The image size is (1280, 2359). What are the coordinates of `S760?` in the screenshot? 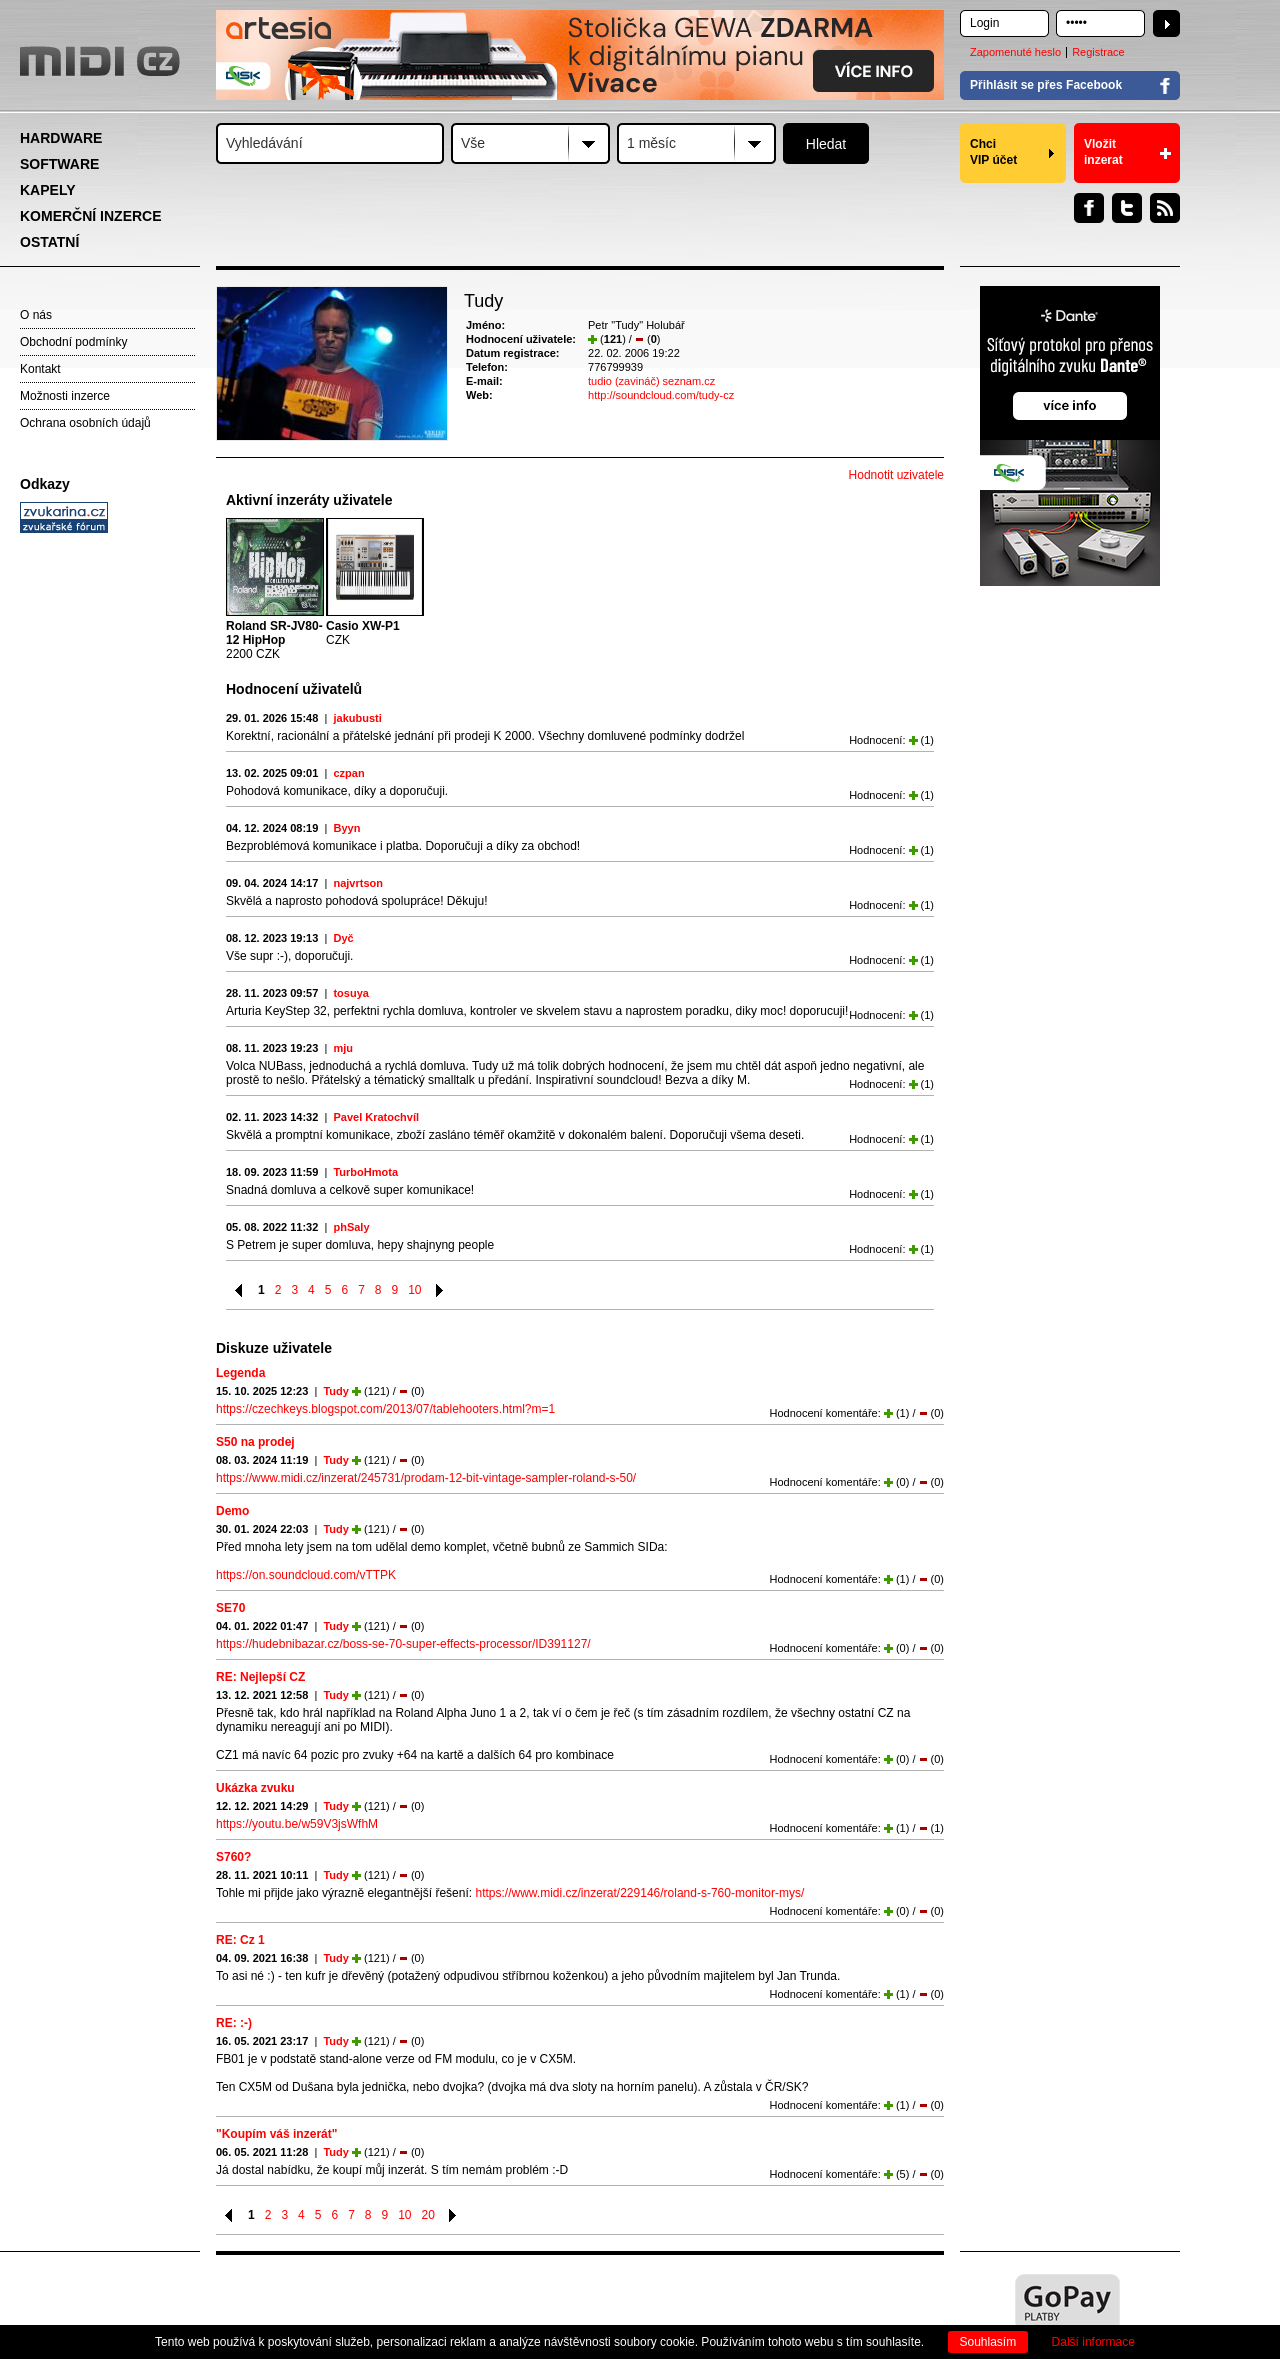 It's located at (233, 1857).